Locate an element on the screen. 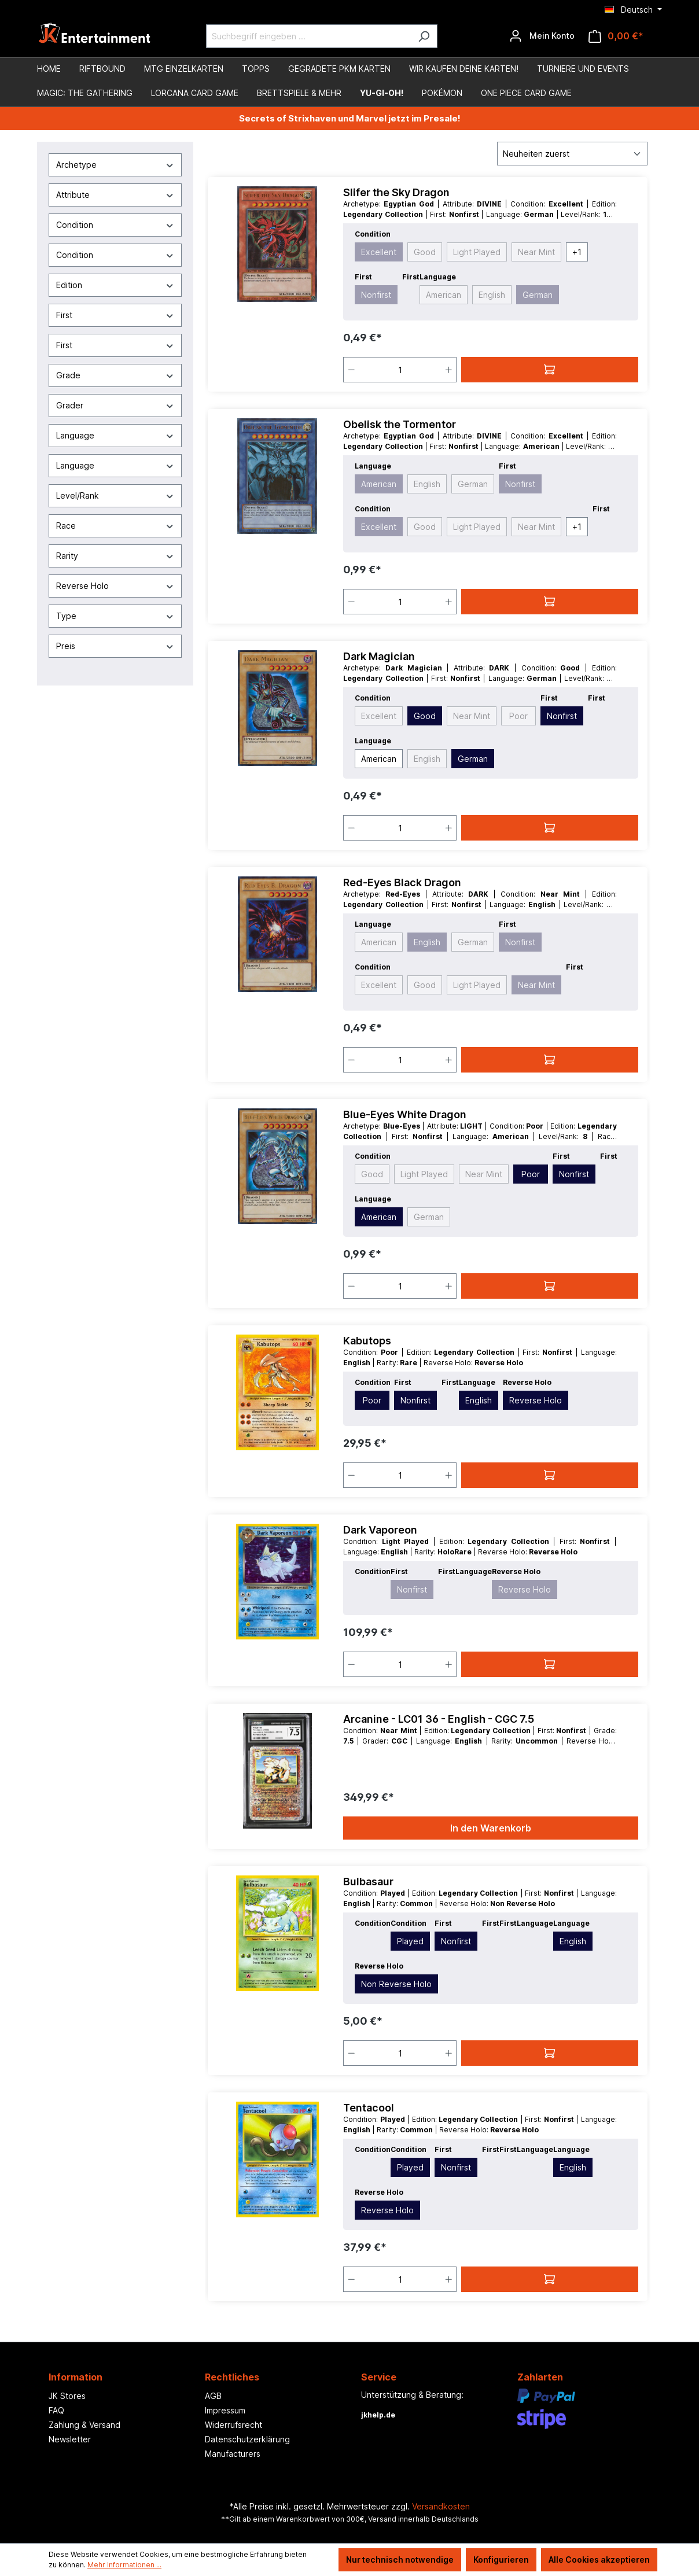  Grade is located at coordinates (115, 375).